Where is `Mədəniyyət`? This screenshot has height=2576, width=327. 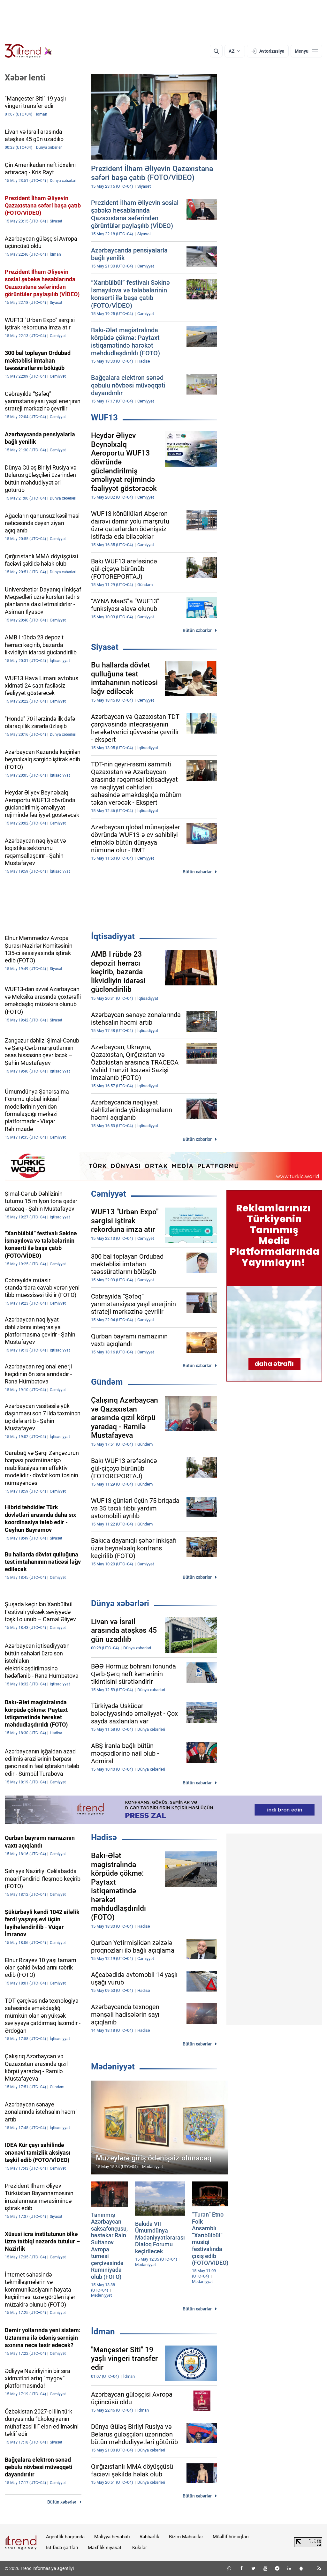 Mədəniyyət is located at coordinates (113, 2066).